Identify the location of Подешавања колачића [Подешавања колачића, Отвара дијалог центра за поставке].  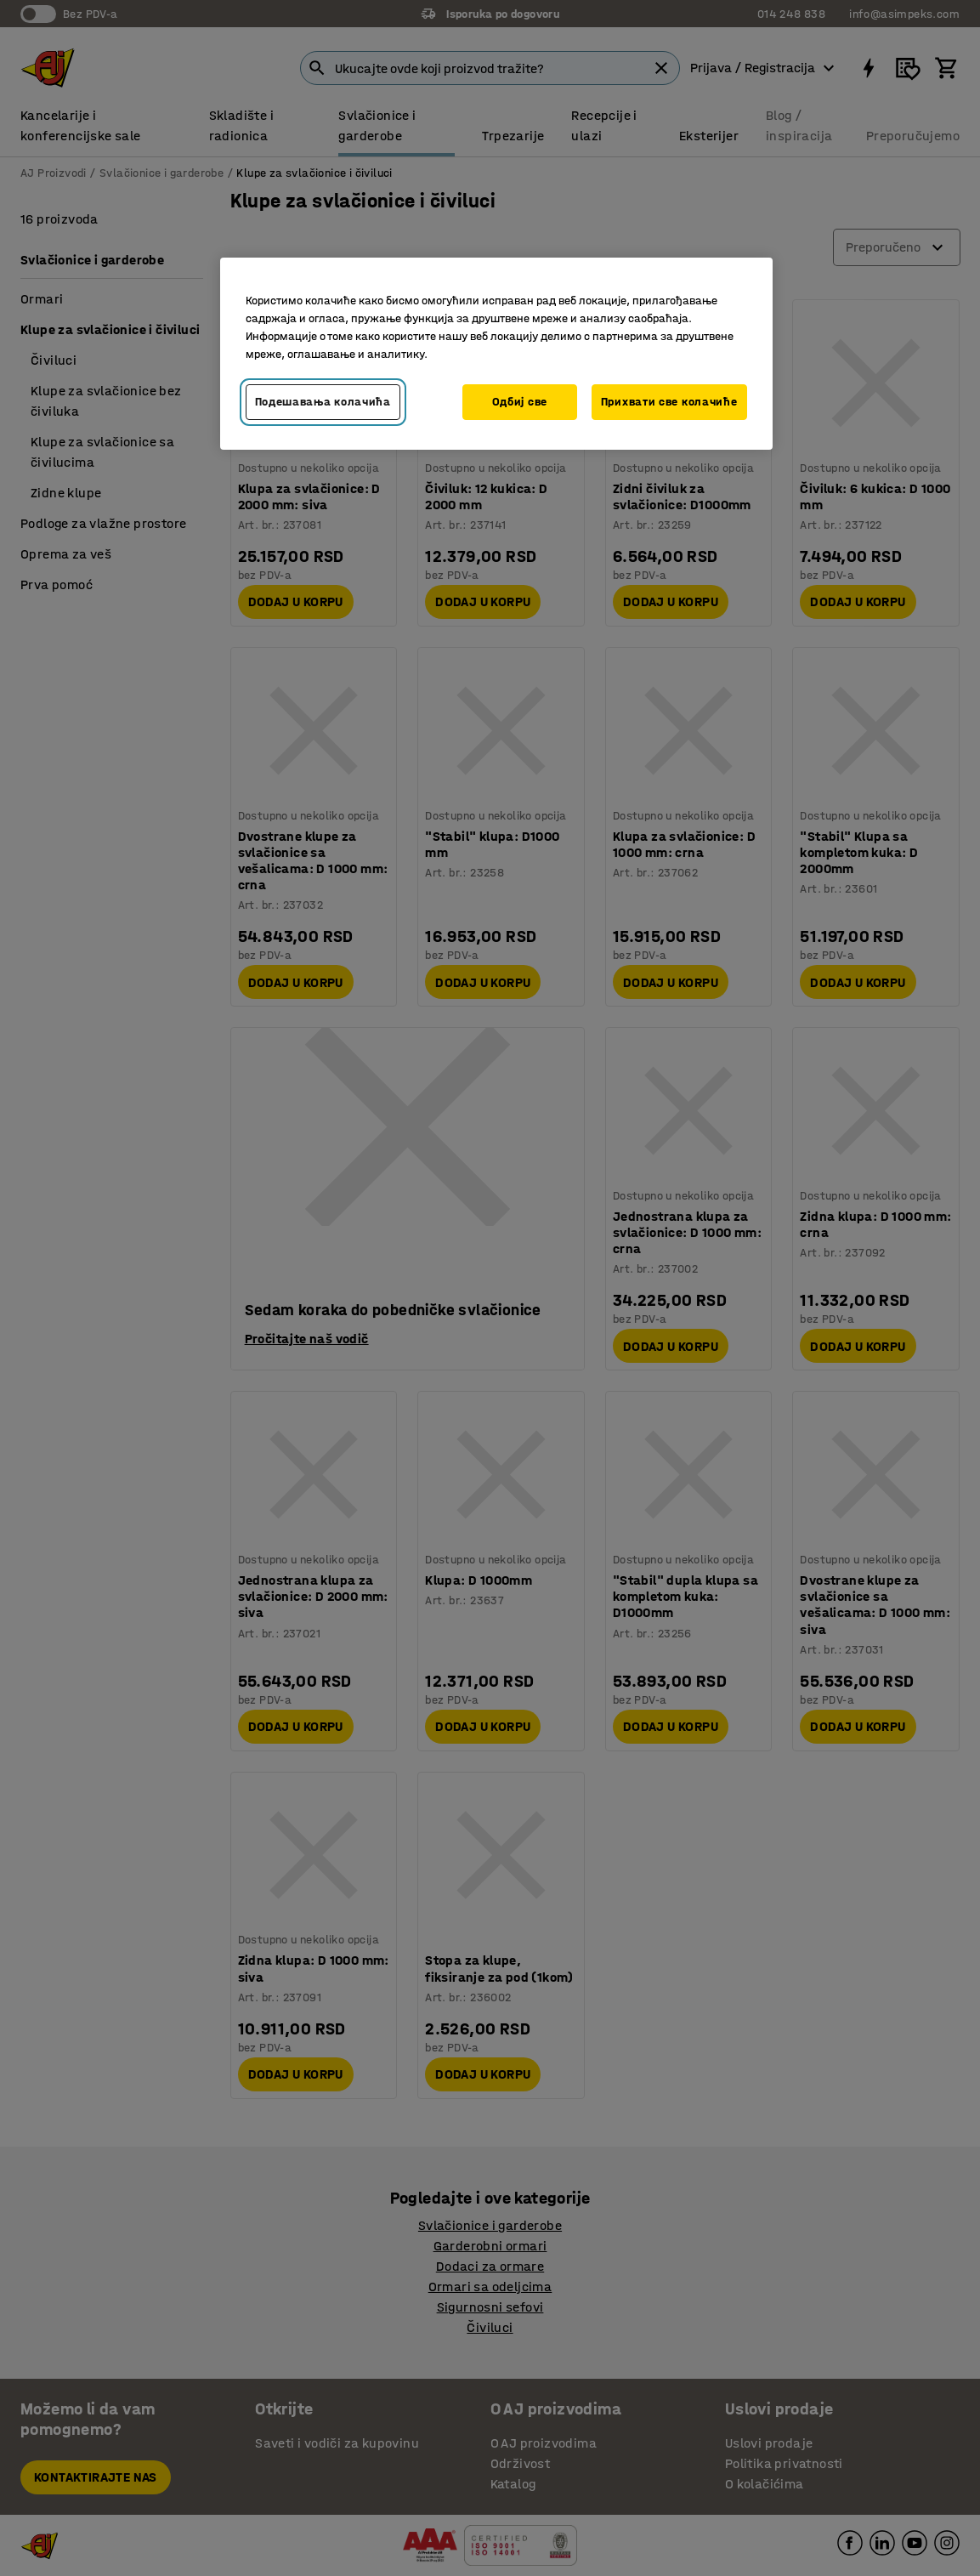
(323, 401).